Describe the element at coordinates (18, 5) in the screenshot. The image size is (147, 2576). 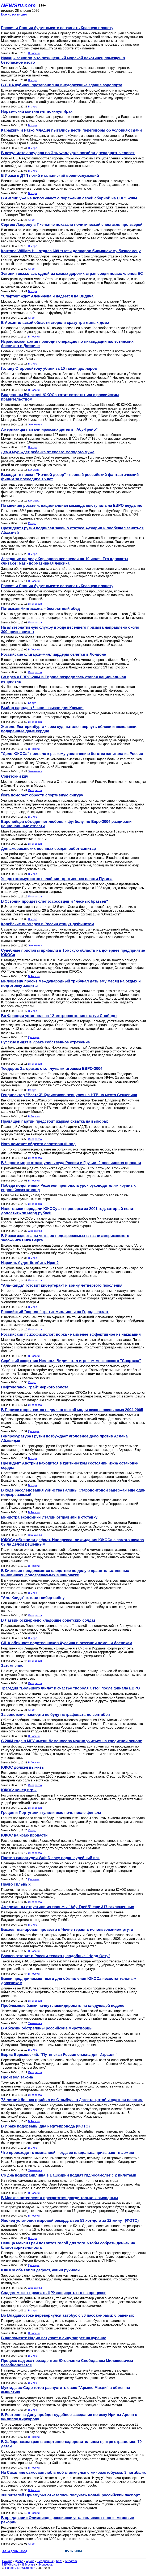
I see `NEWSru.com` at that location.